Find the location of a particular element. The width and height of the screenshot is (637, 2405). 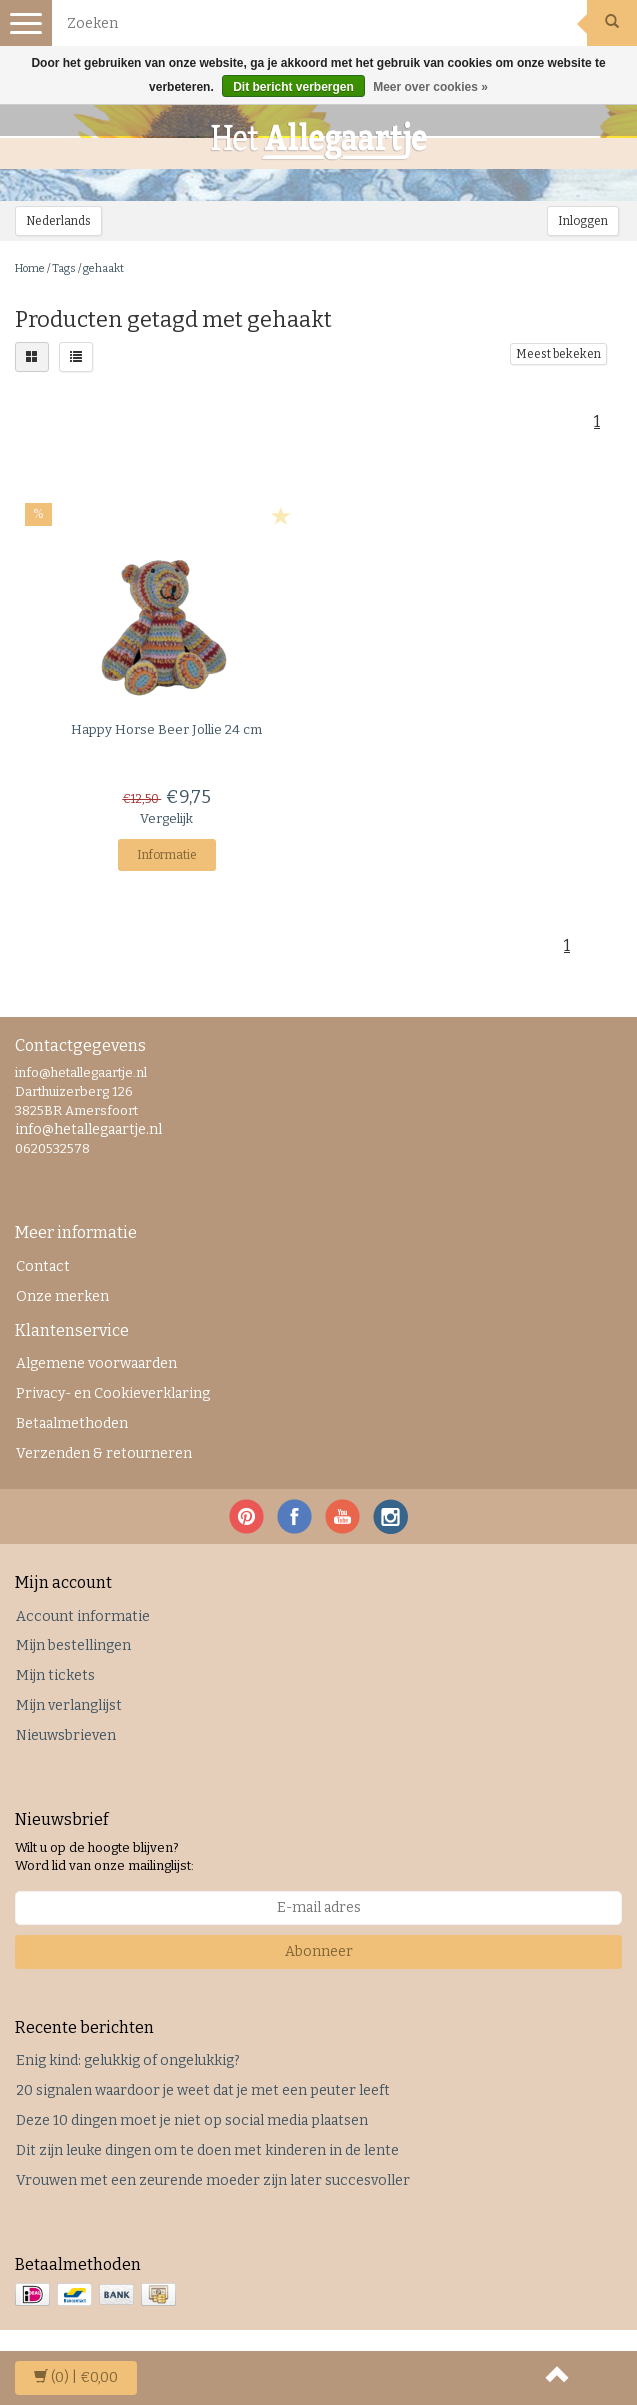

Nederlands is located at coordinates (58, 221).